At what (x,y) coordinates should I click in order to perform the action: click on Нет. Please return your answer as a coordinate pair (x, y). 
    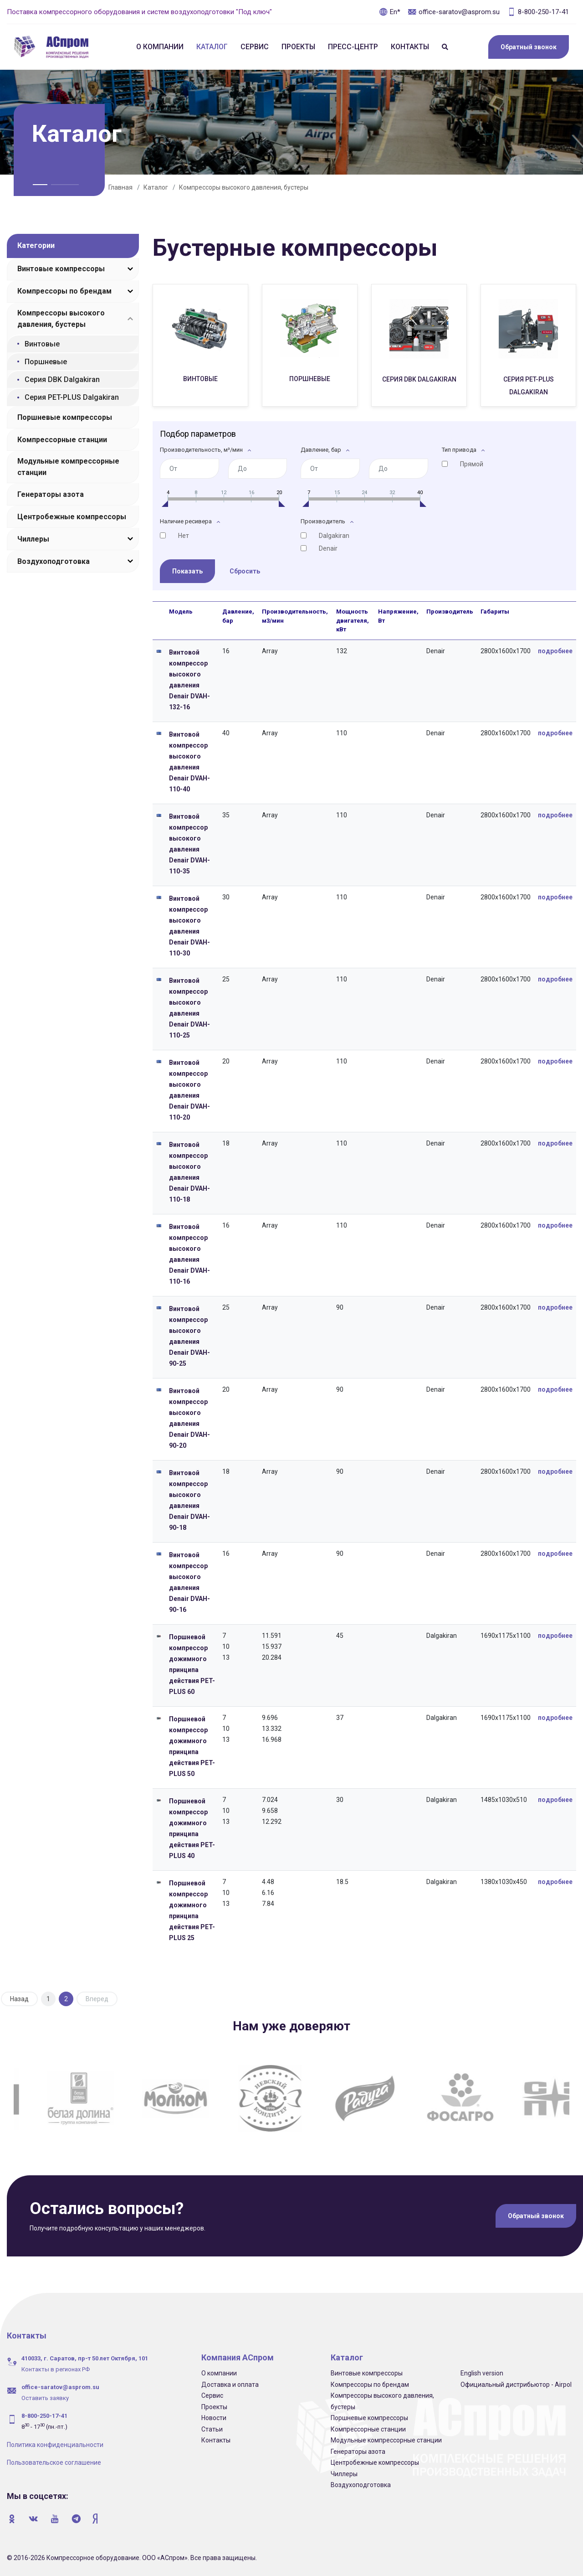
    Looking at the image, I should click on (183, 535).